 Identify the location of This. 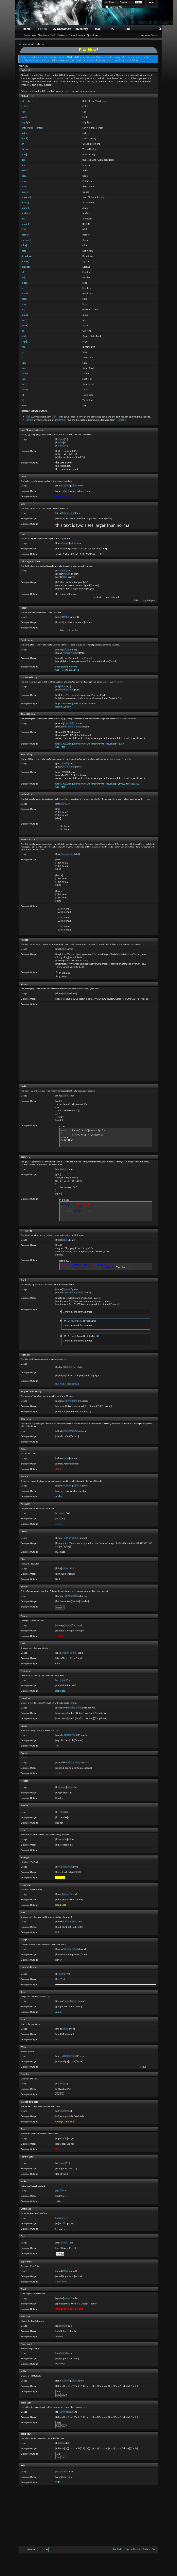
(57, 1745).